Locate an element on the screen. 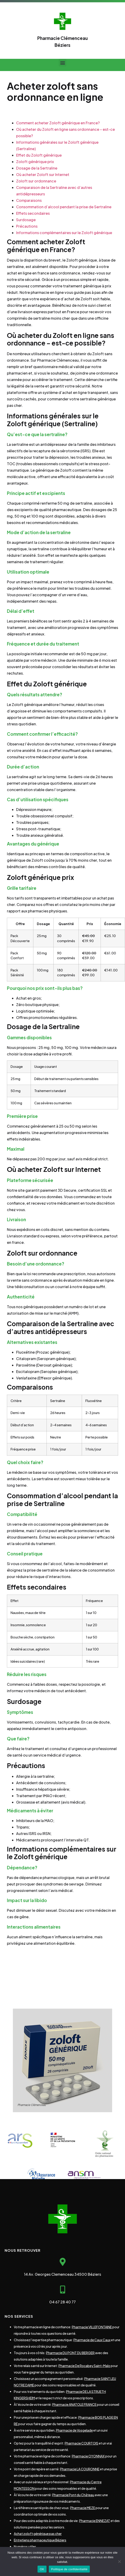  Pharmacie LA COURONNE is located at coordinates (79, 2469).